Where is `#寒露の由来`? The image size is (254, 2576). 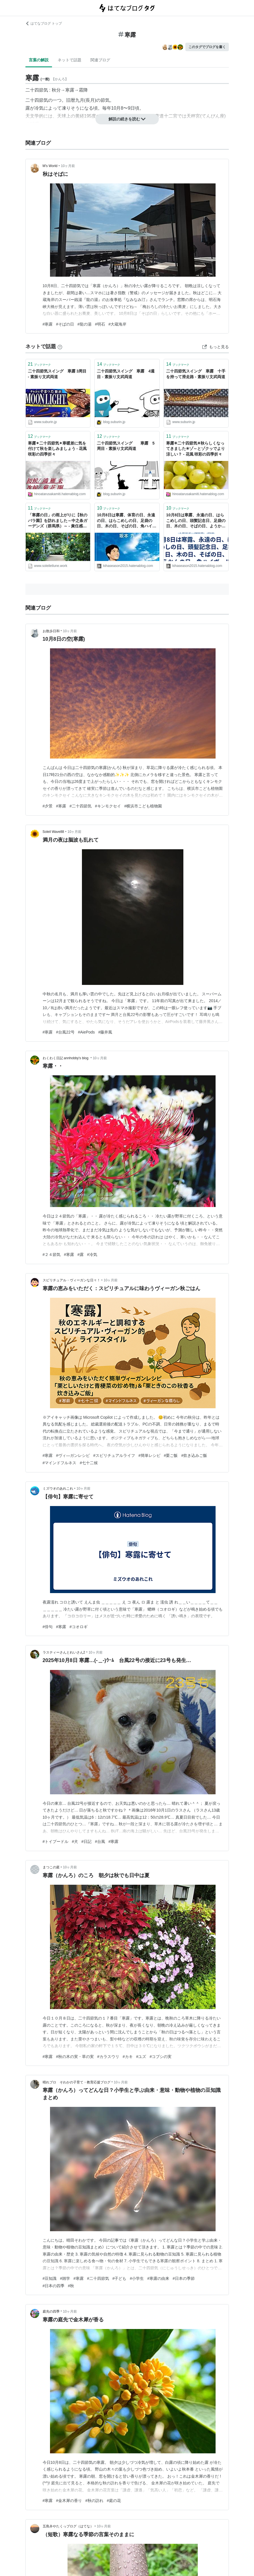
#寒露の由来 is located at coordinates (158, 2278).